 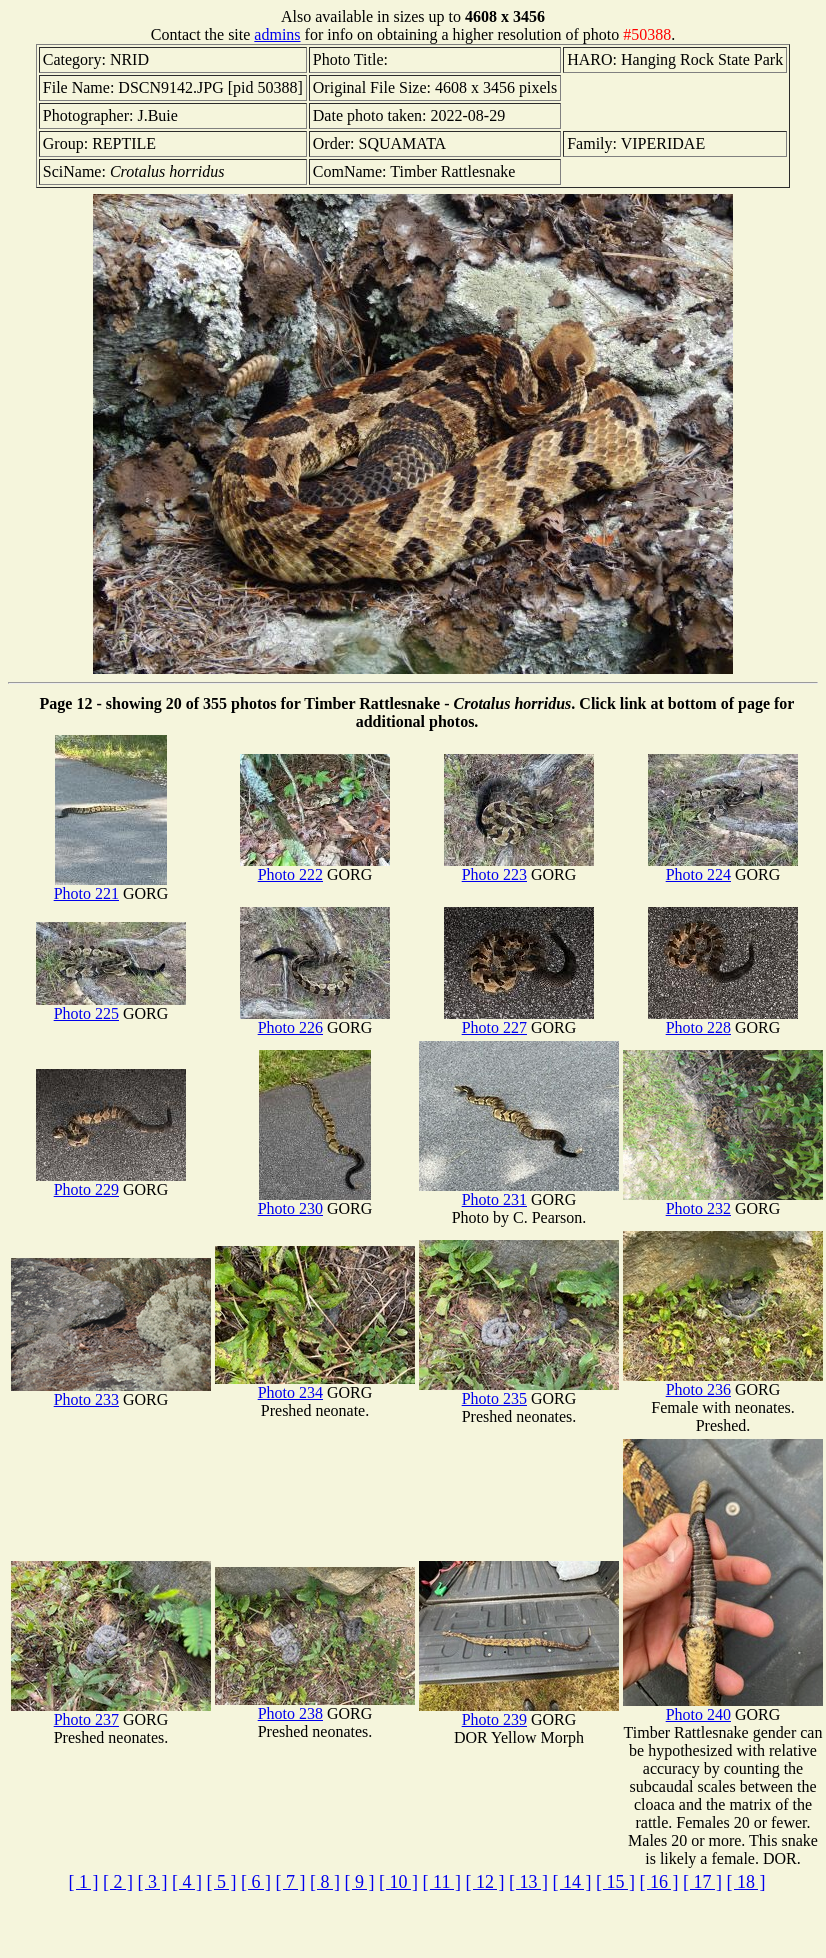 I want to click on [ 11 ], so click(x=442, y=1882).